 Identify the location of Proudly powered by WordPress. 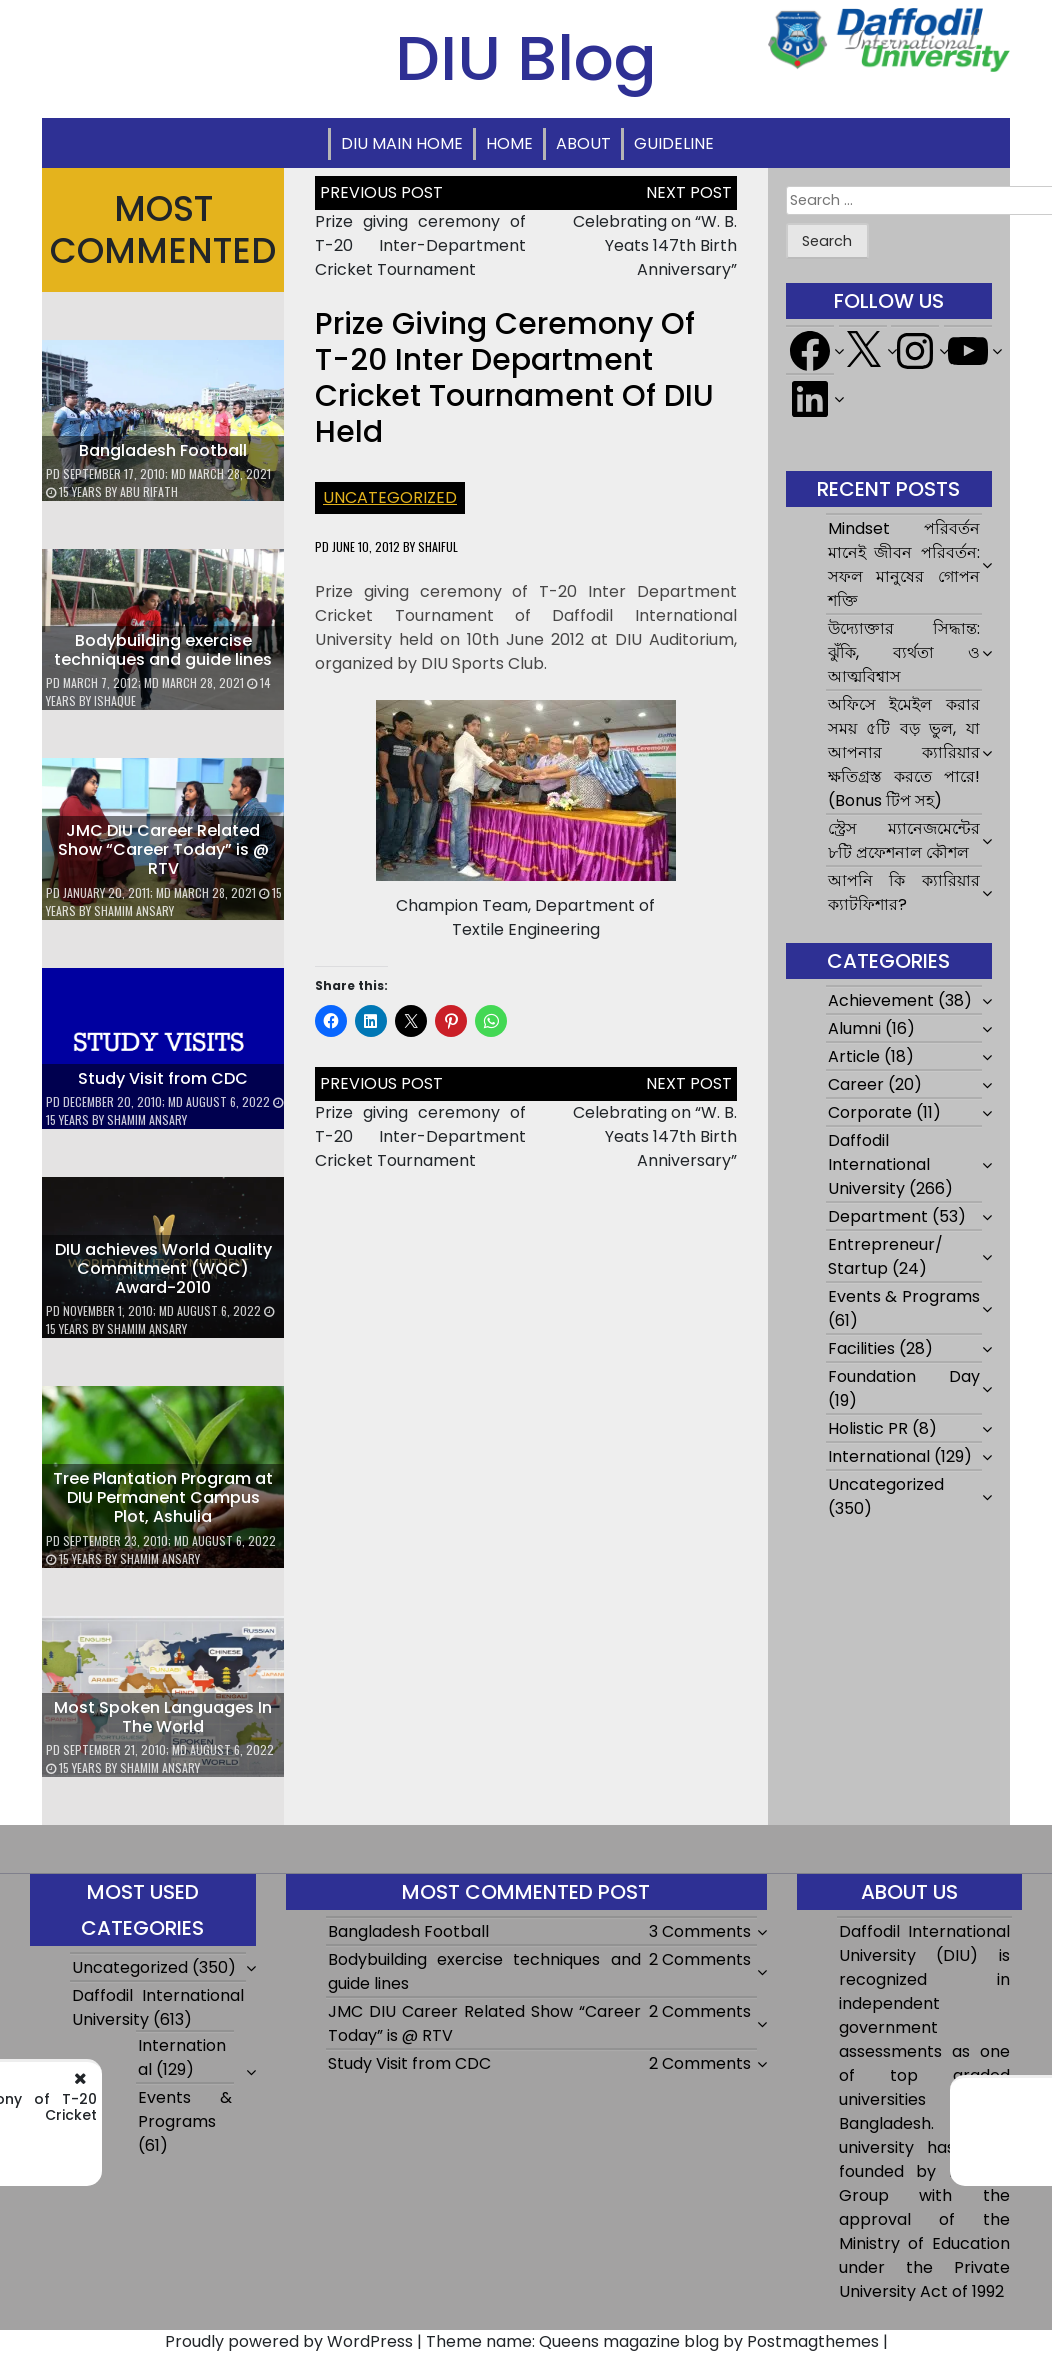
(289, 2341).